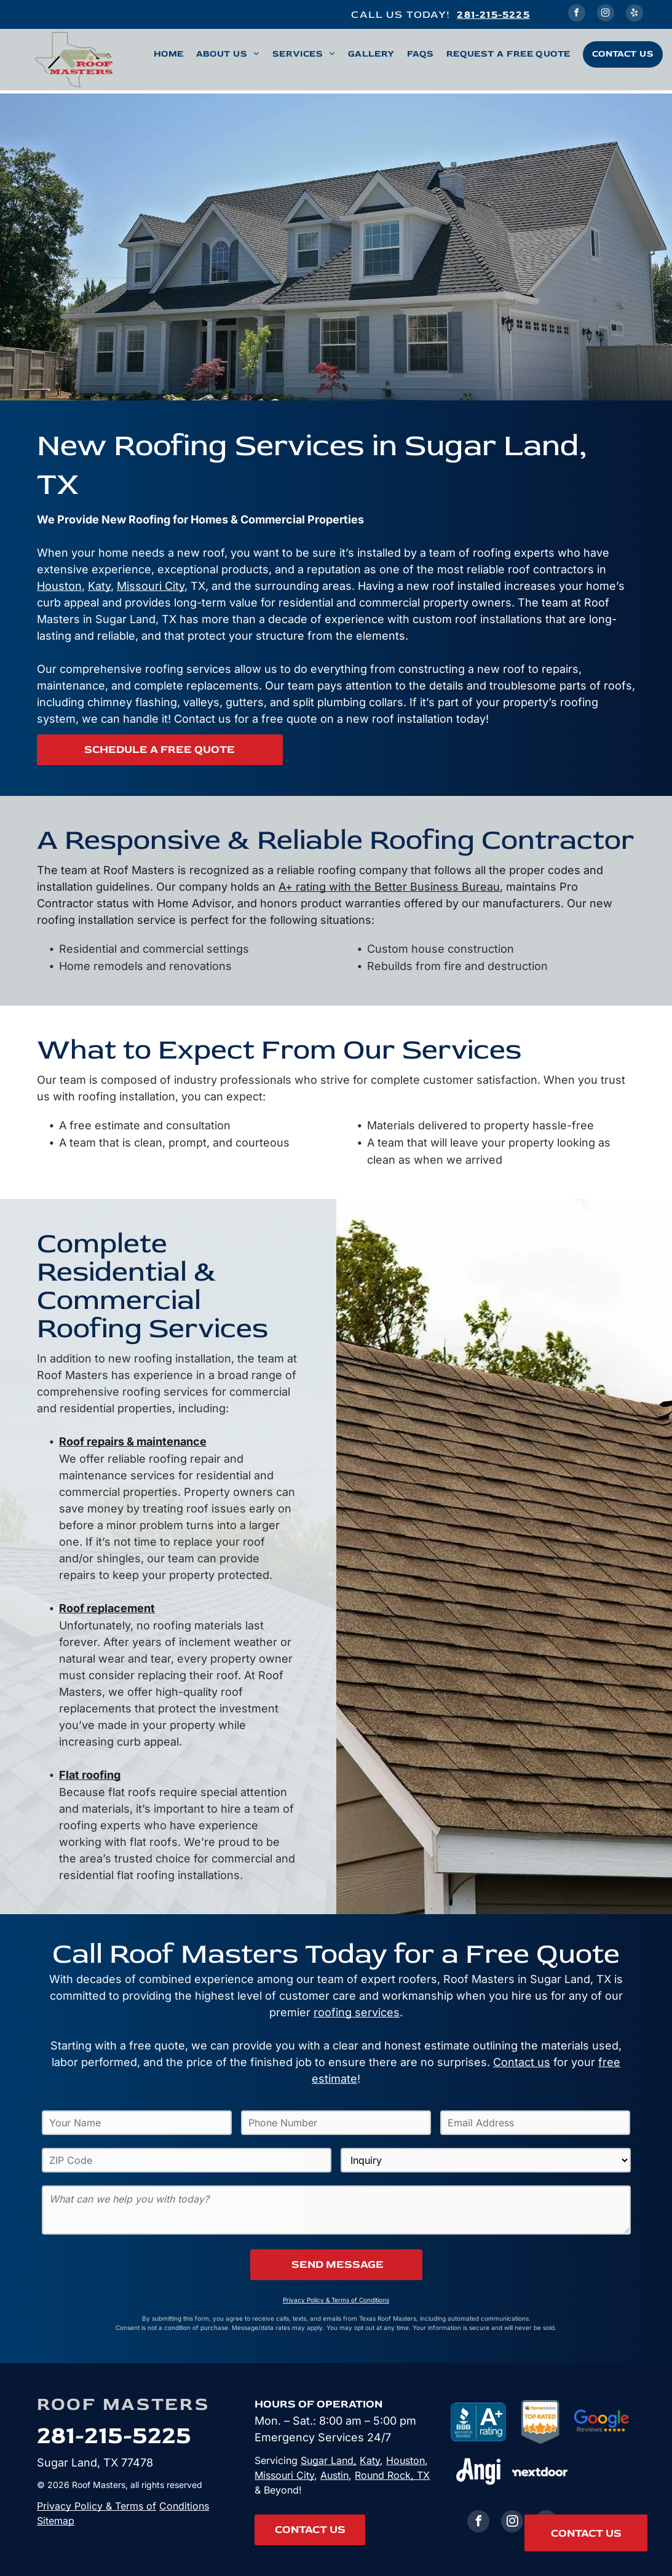 The width and height of the screenshot is (672, 2576). I want to click on Contact us, so click(521, 2062).